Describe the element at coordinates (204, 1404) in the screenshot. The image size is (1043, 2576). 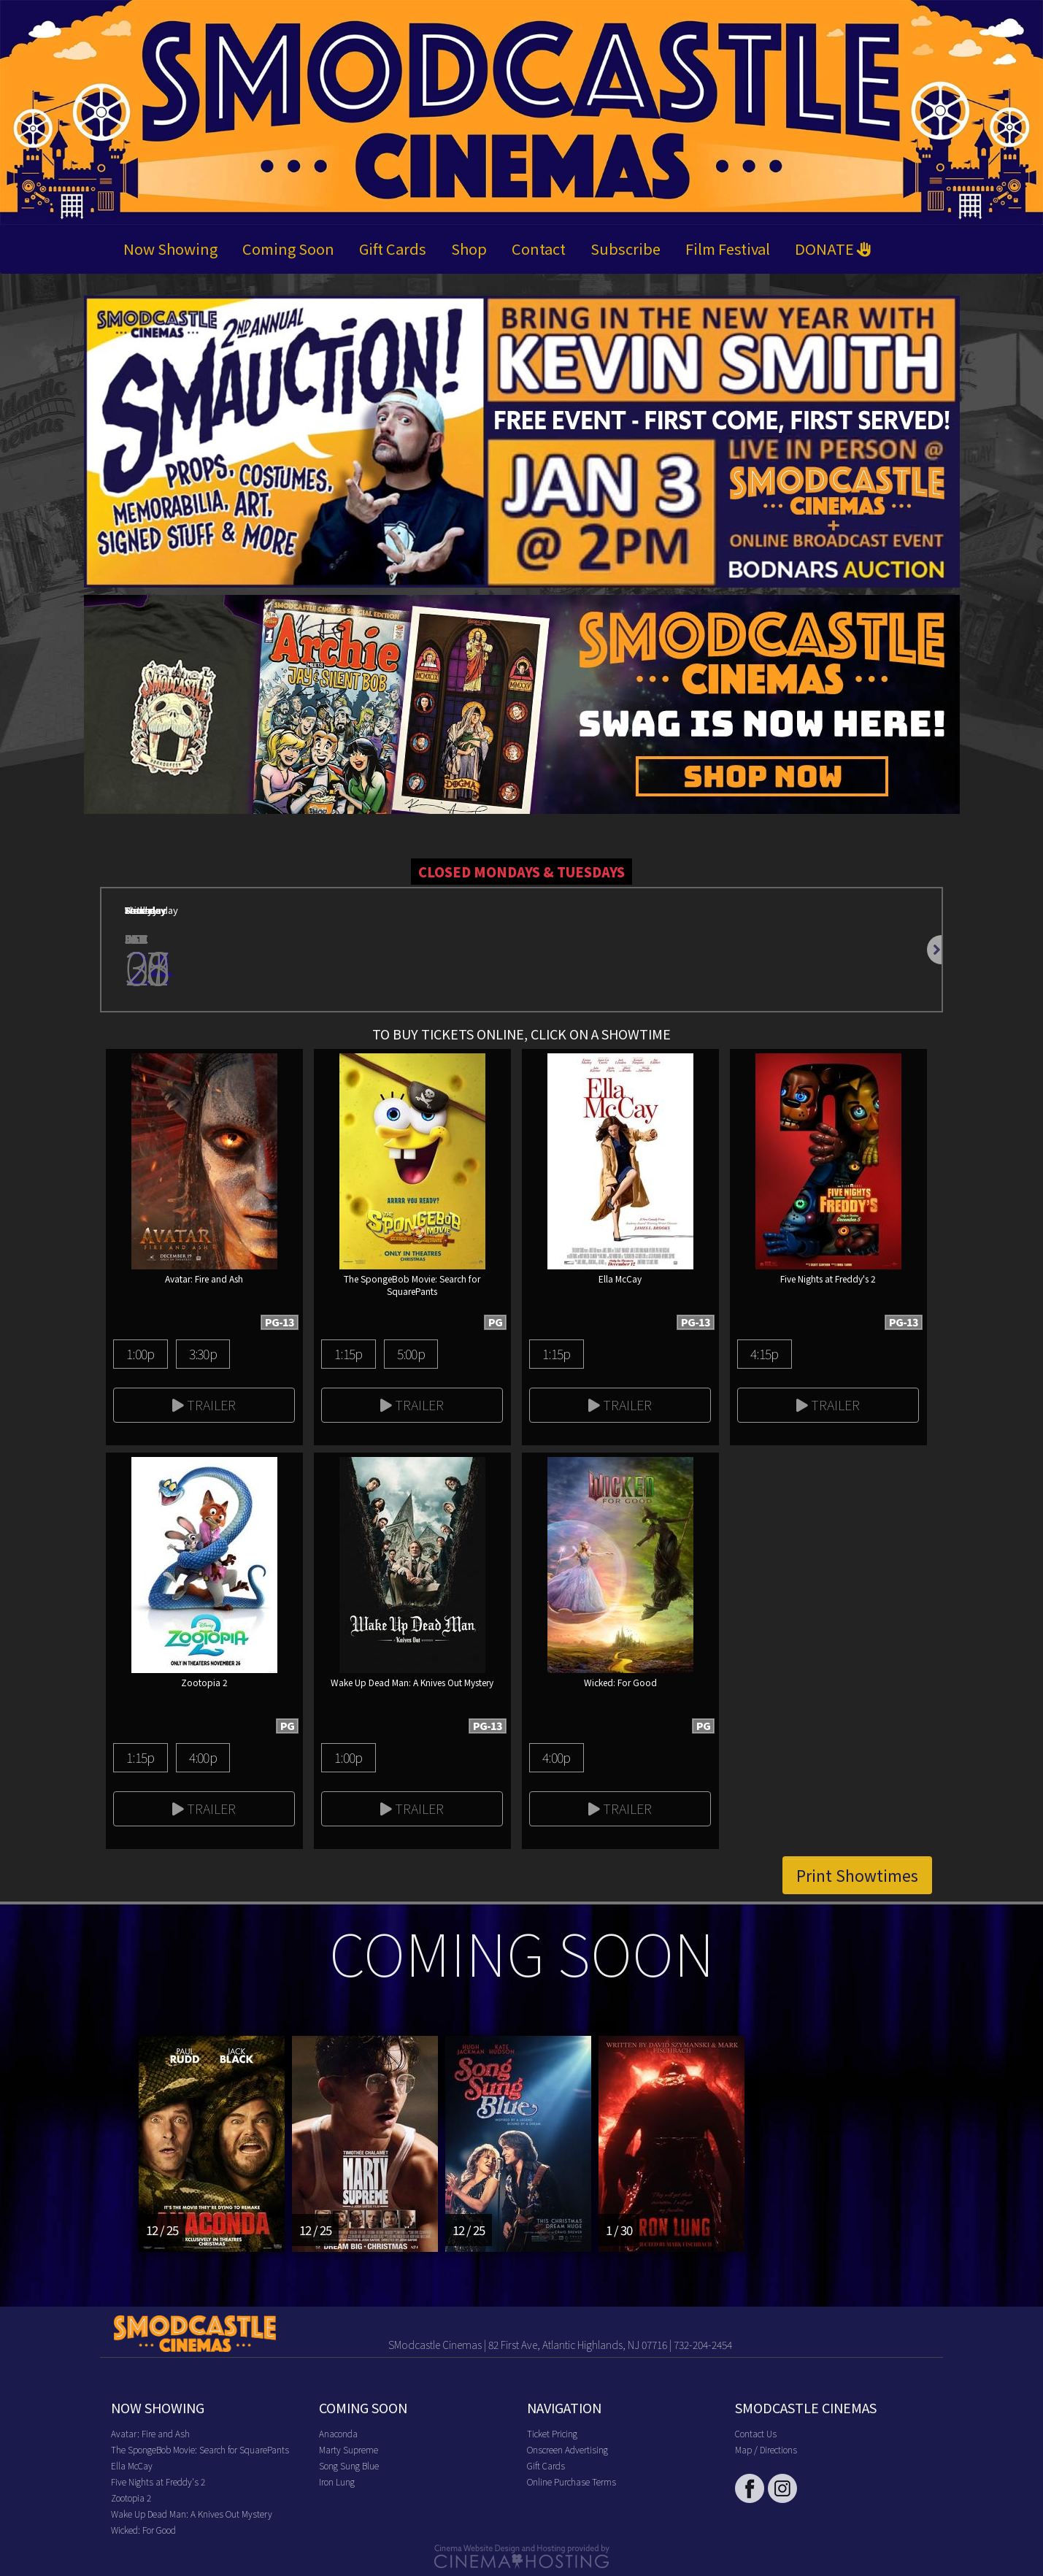
I see `Trailer` at that location.